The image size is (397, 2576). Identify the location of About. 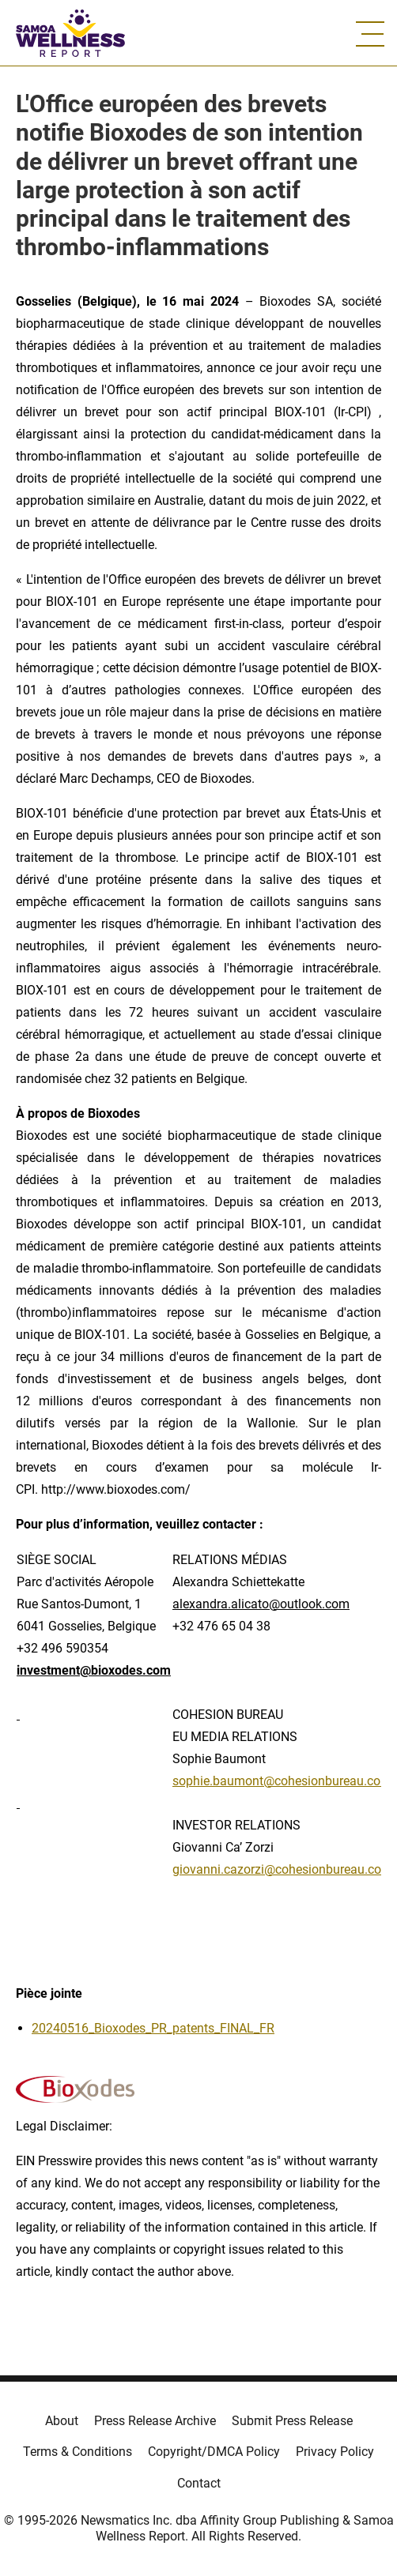
(61, 2420).